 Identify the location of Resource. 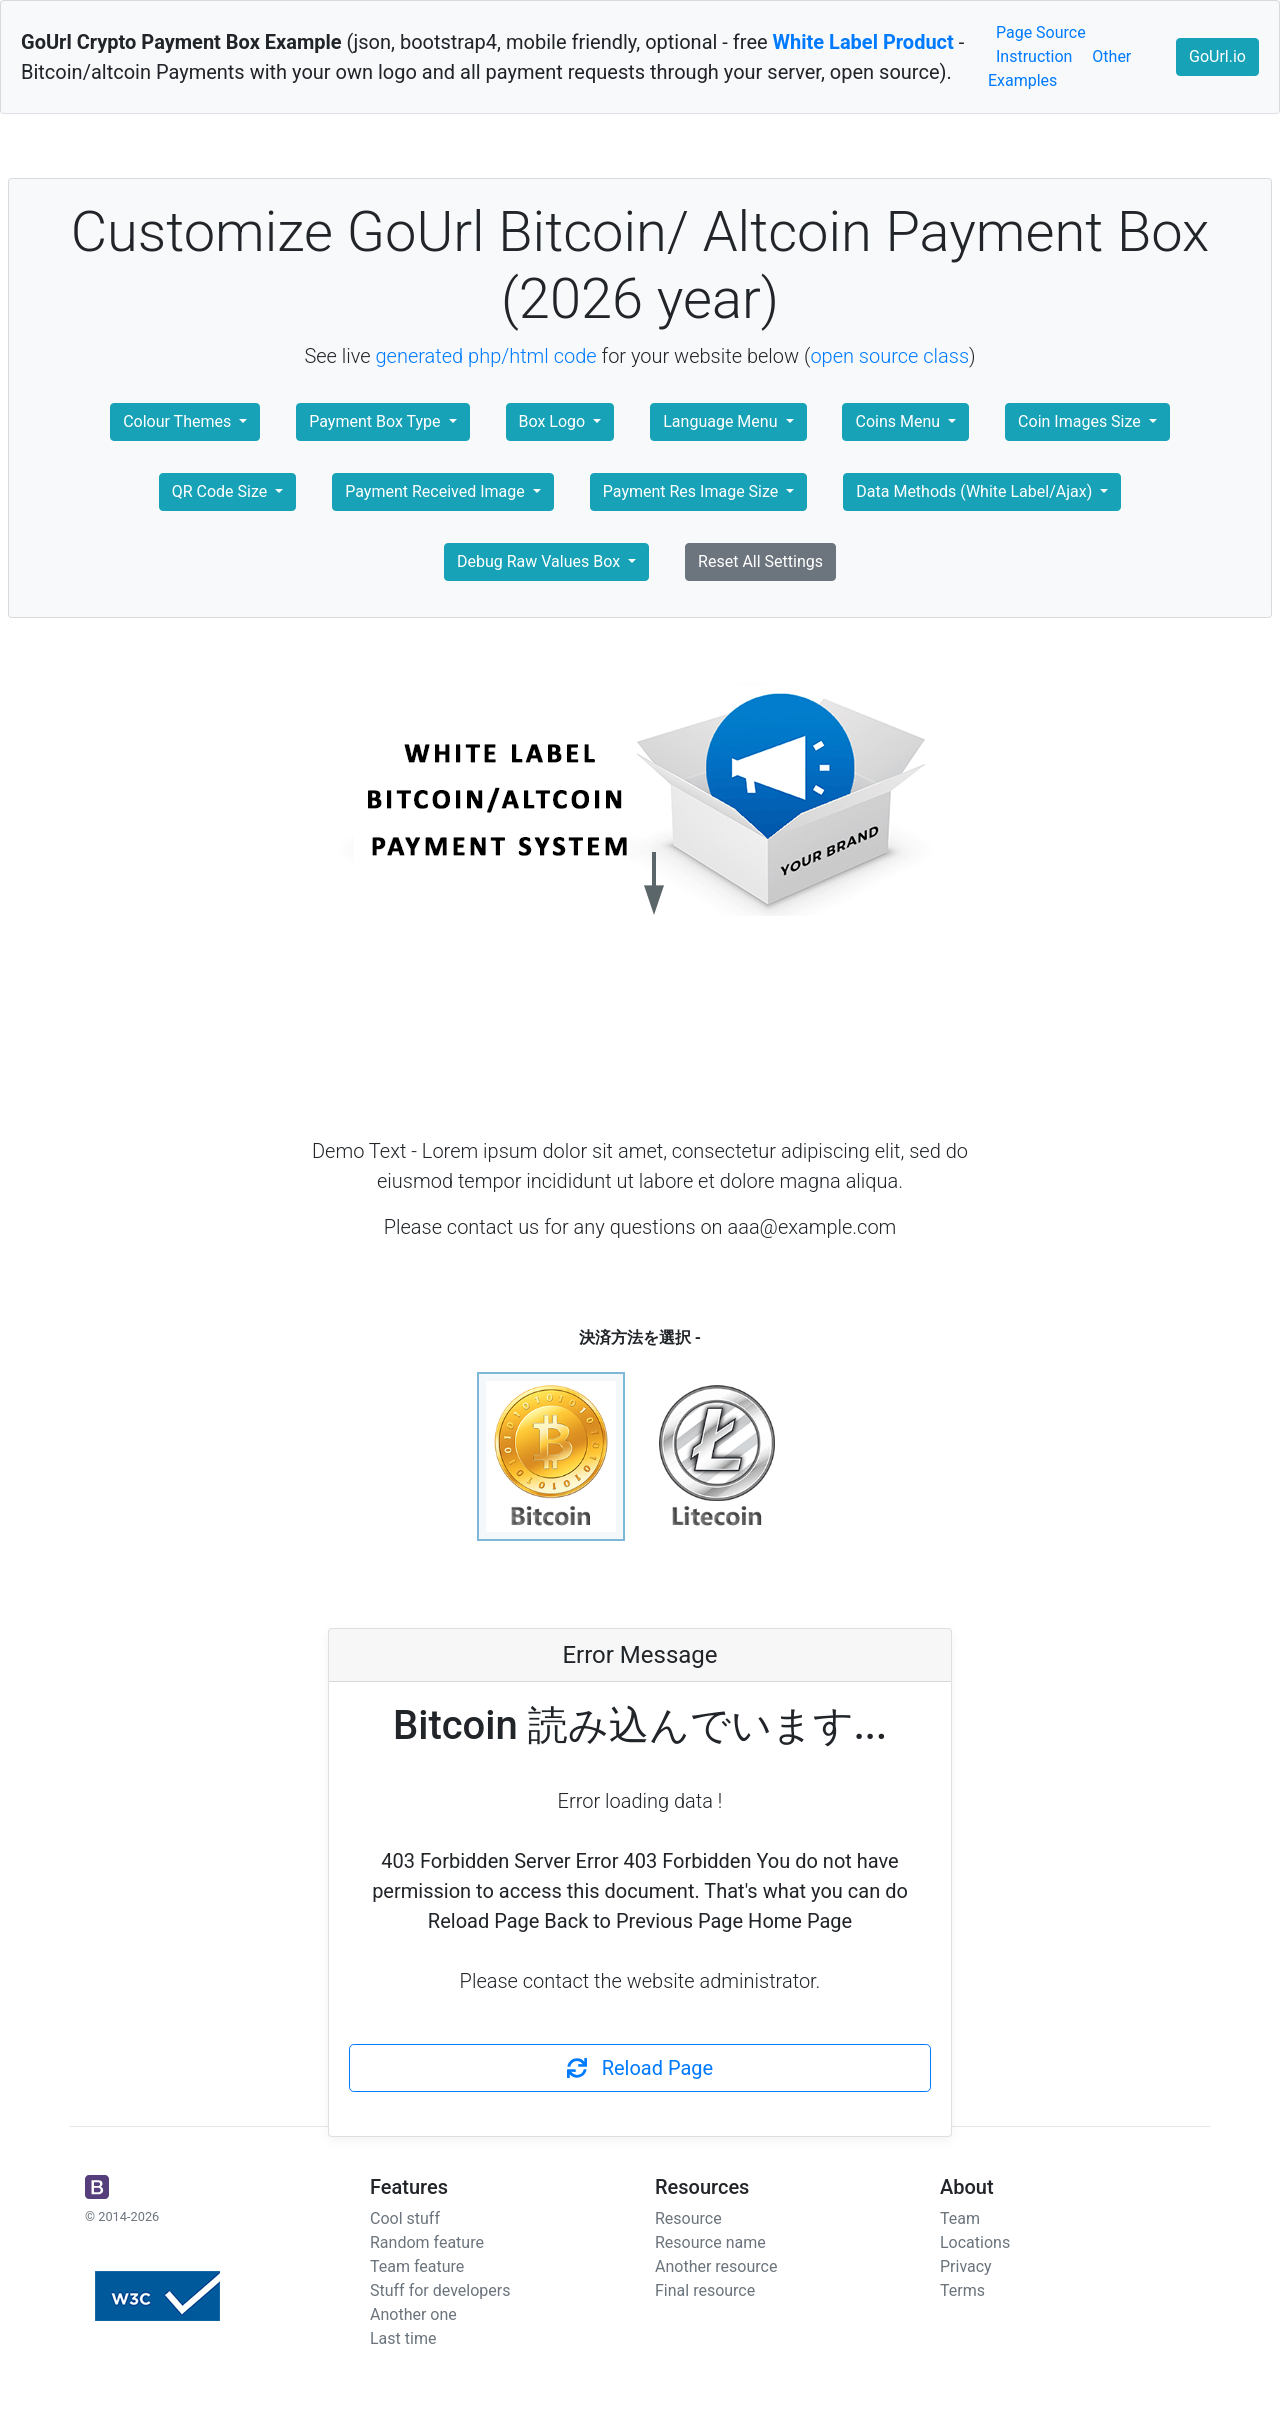
(688, 2218).